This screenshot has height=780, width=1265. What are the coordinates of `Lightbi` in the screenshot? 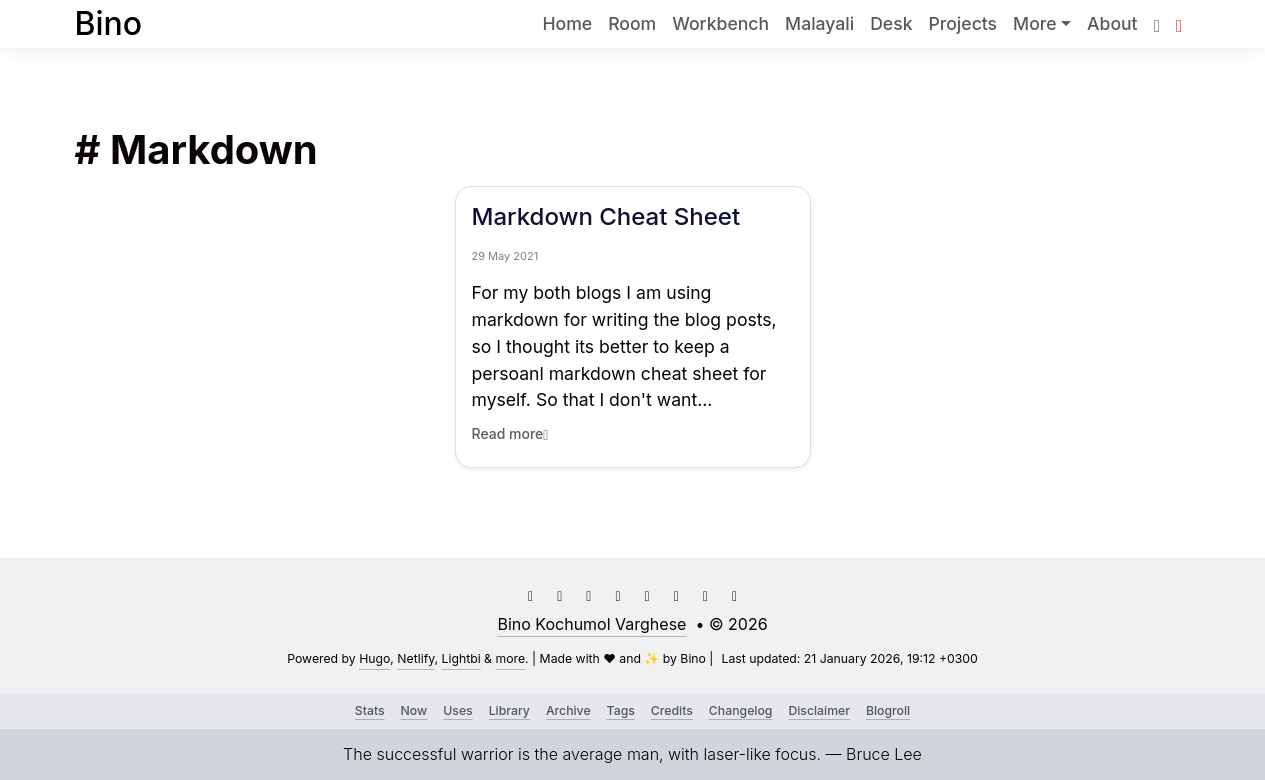 It's located at (461, 658).